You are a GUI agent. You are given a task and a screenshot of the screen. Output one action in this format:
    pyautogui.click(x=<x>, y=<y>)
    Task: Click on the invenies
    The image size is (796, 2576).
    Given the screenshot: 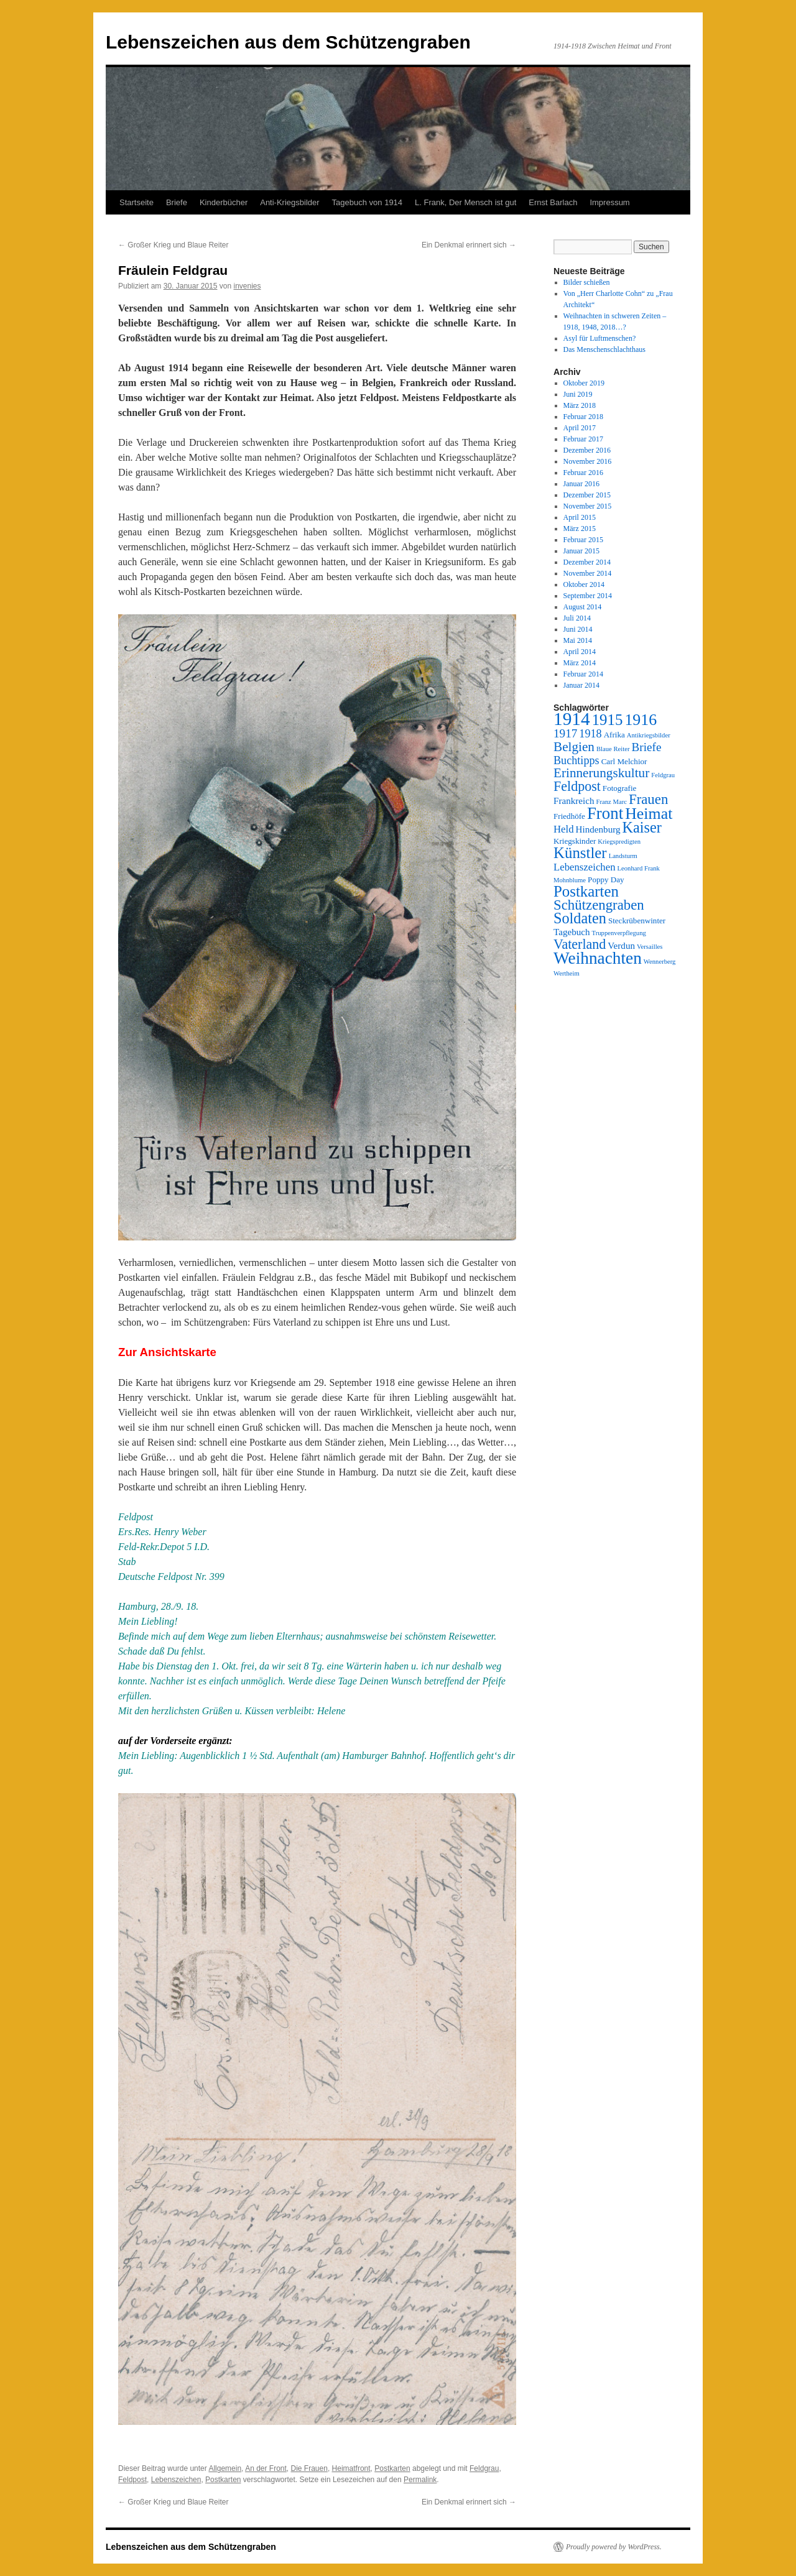 What is the action you would take?
    pyautogui.click(x=247, y=286)
    